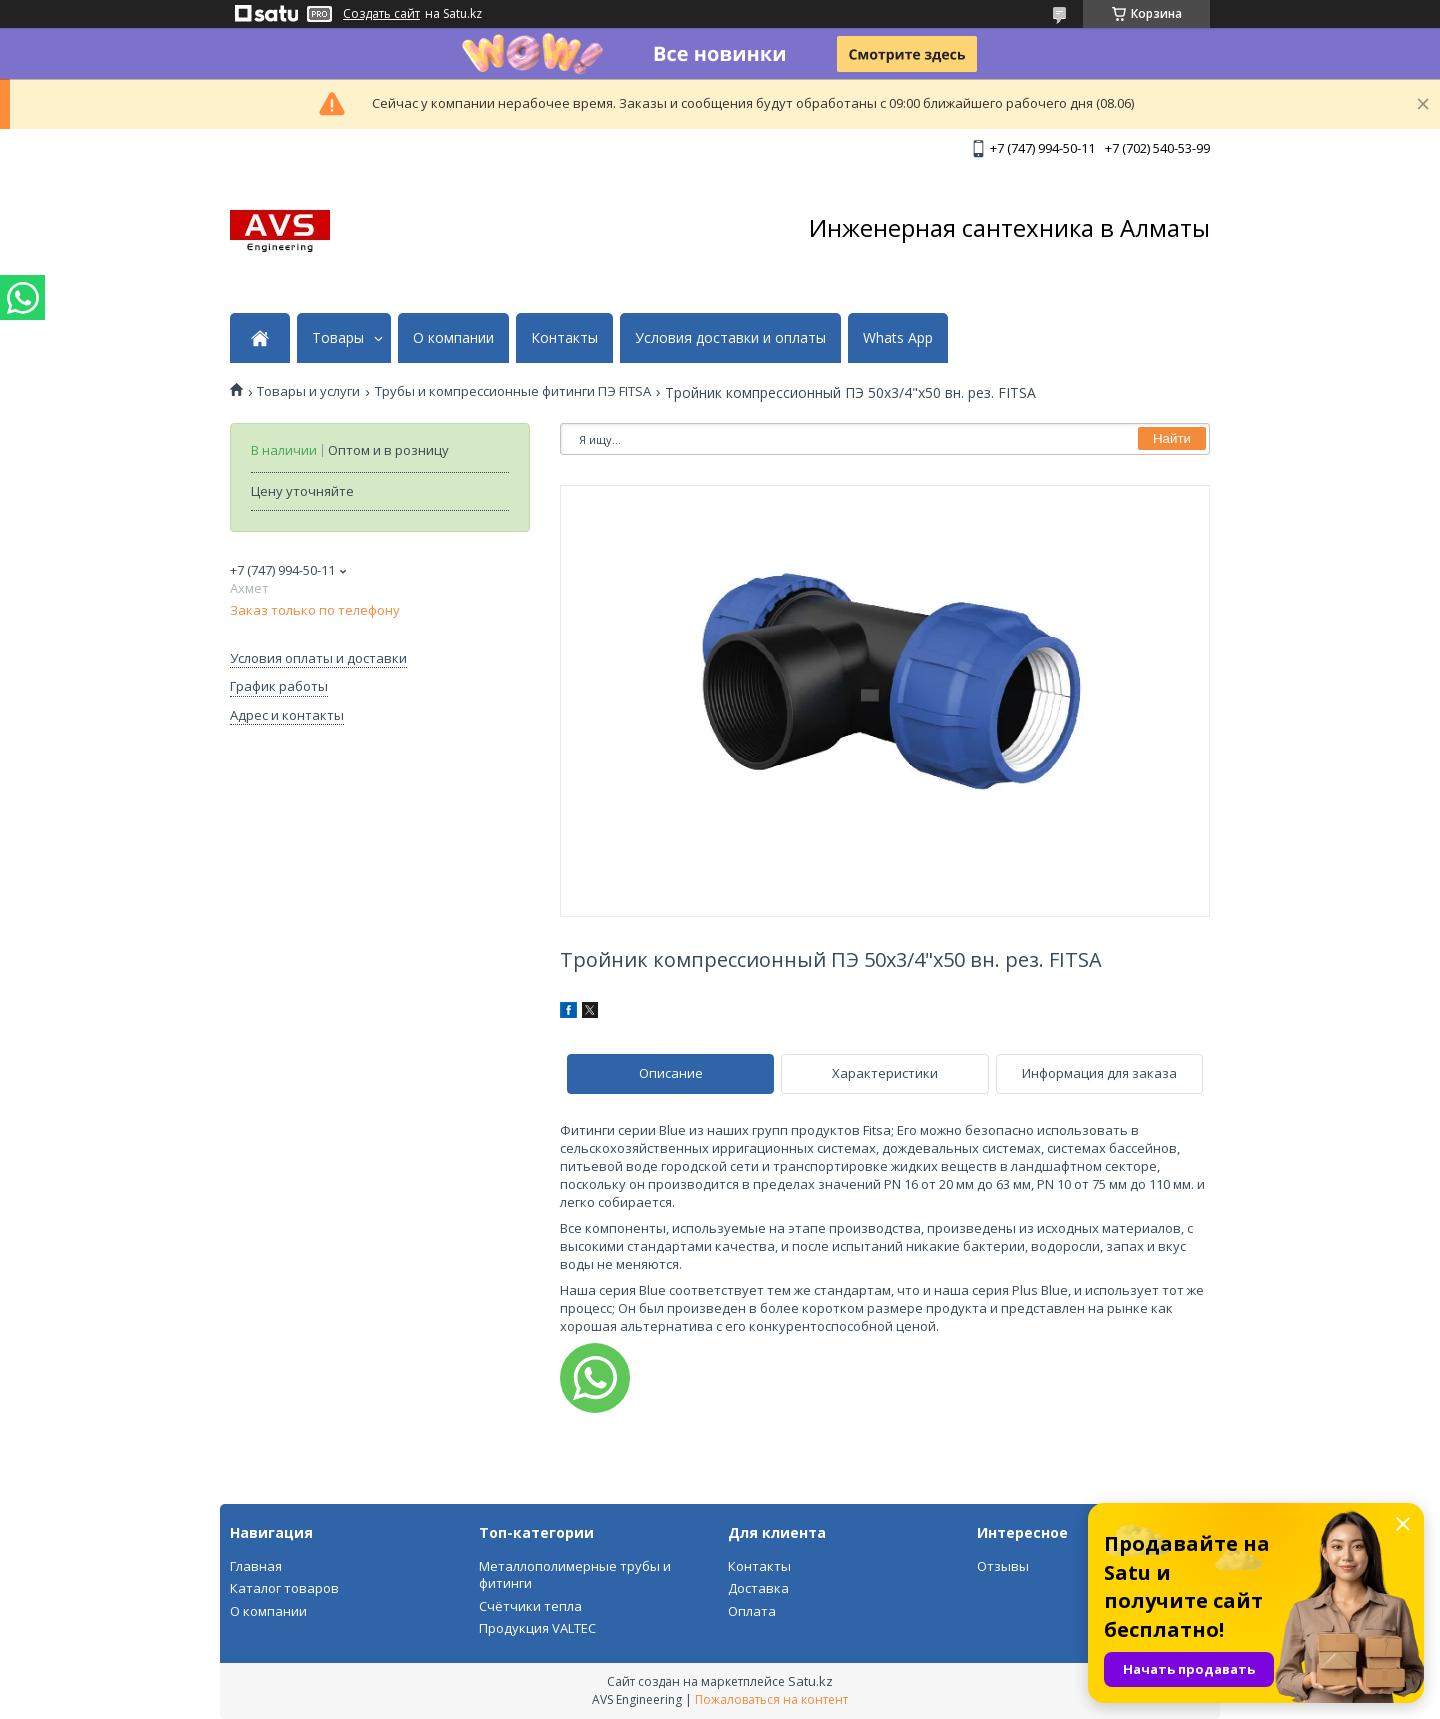 This screenshot has width=1440, height=1719. I want to click on Оплата, so click(752, 1611).